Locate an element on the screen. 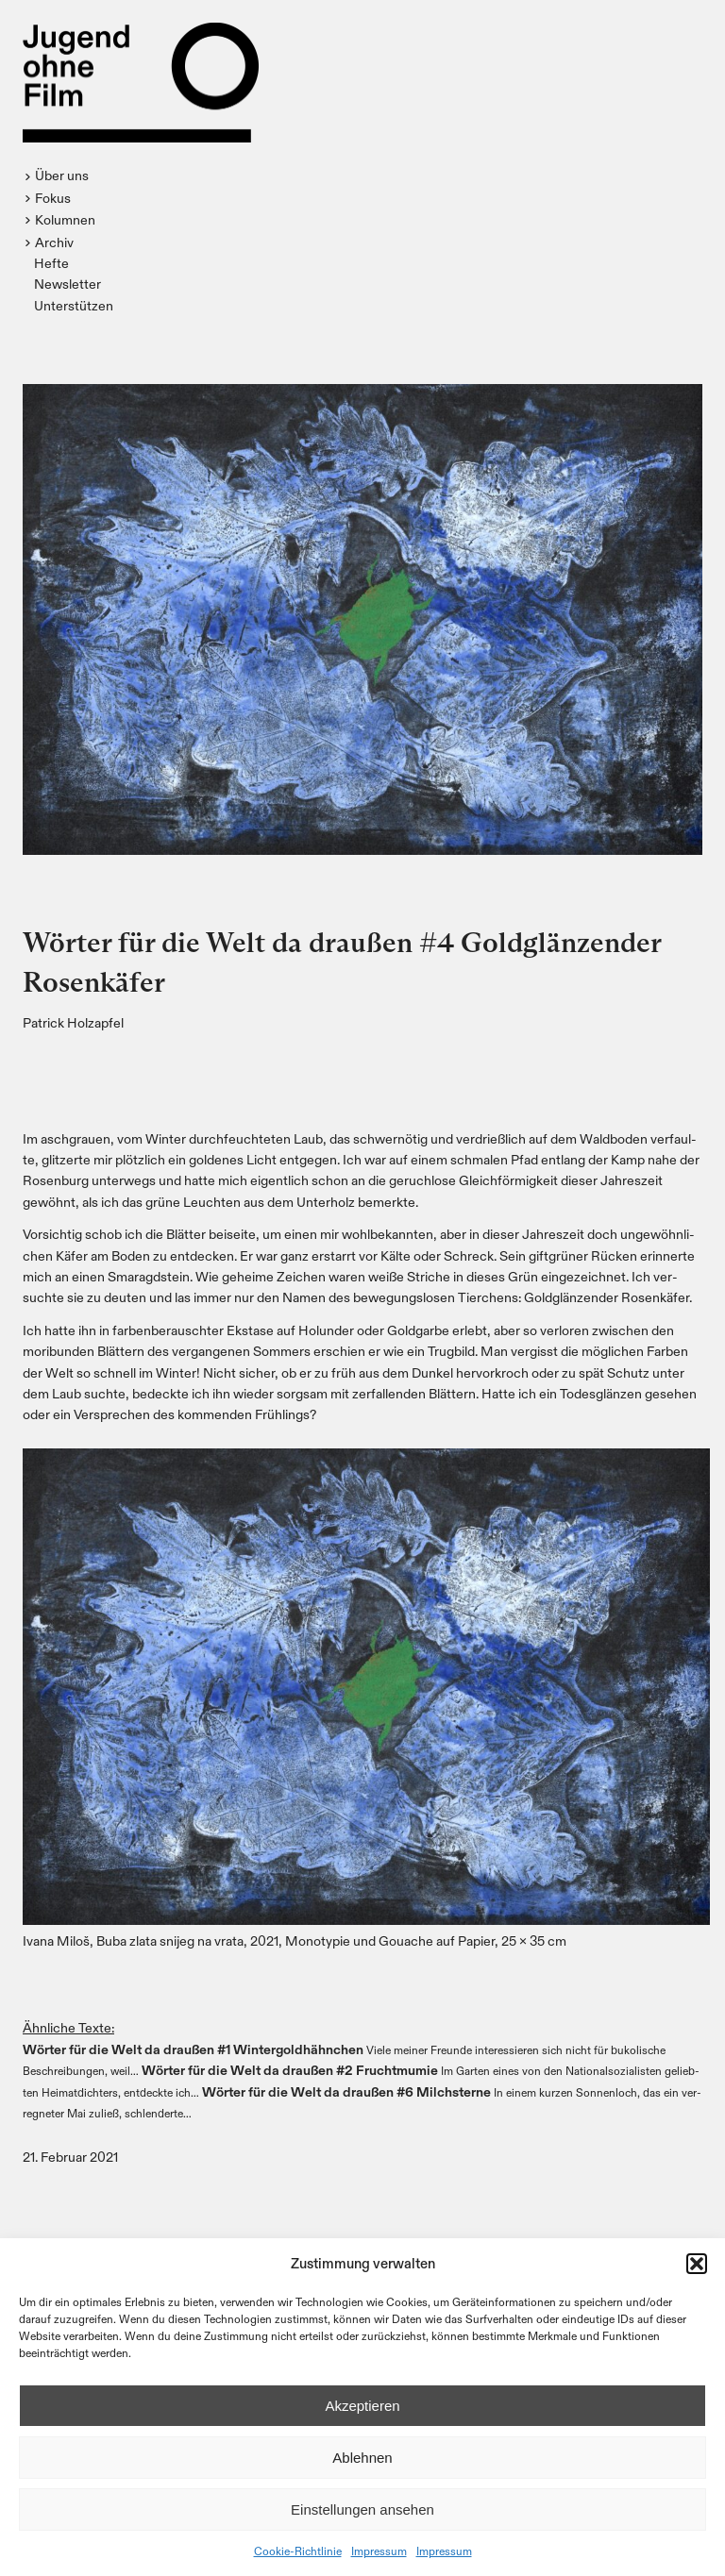 Image resolution: width=725 pixels, height=2576 pixels. Hefte is located at coordinates (51, 263).